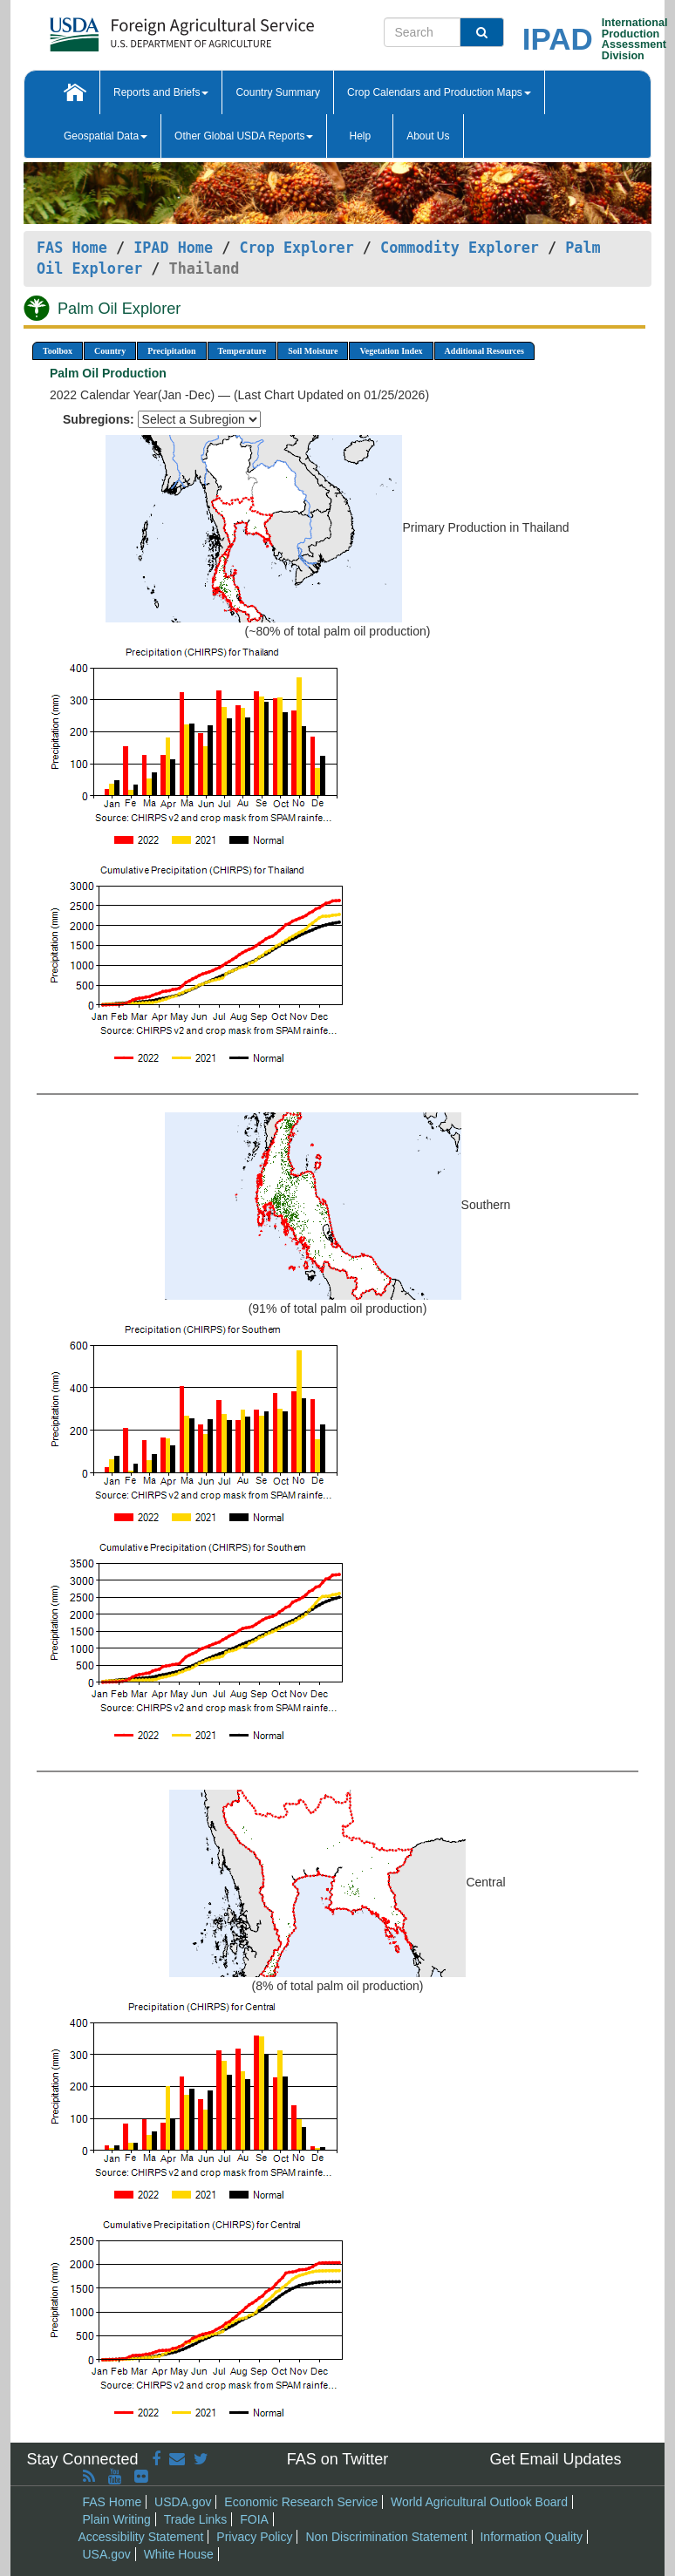 The image size is (675, 2576). What do you see at coordinates (72, 247) in the screenshot?
I see `FAS Home` at bounding box center [72, 247].